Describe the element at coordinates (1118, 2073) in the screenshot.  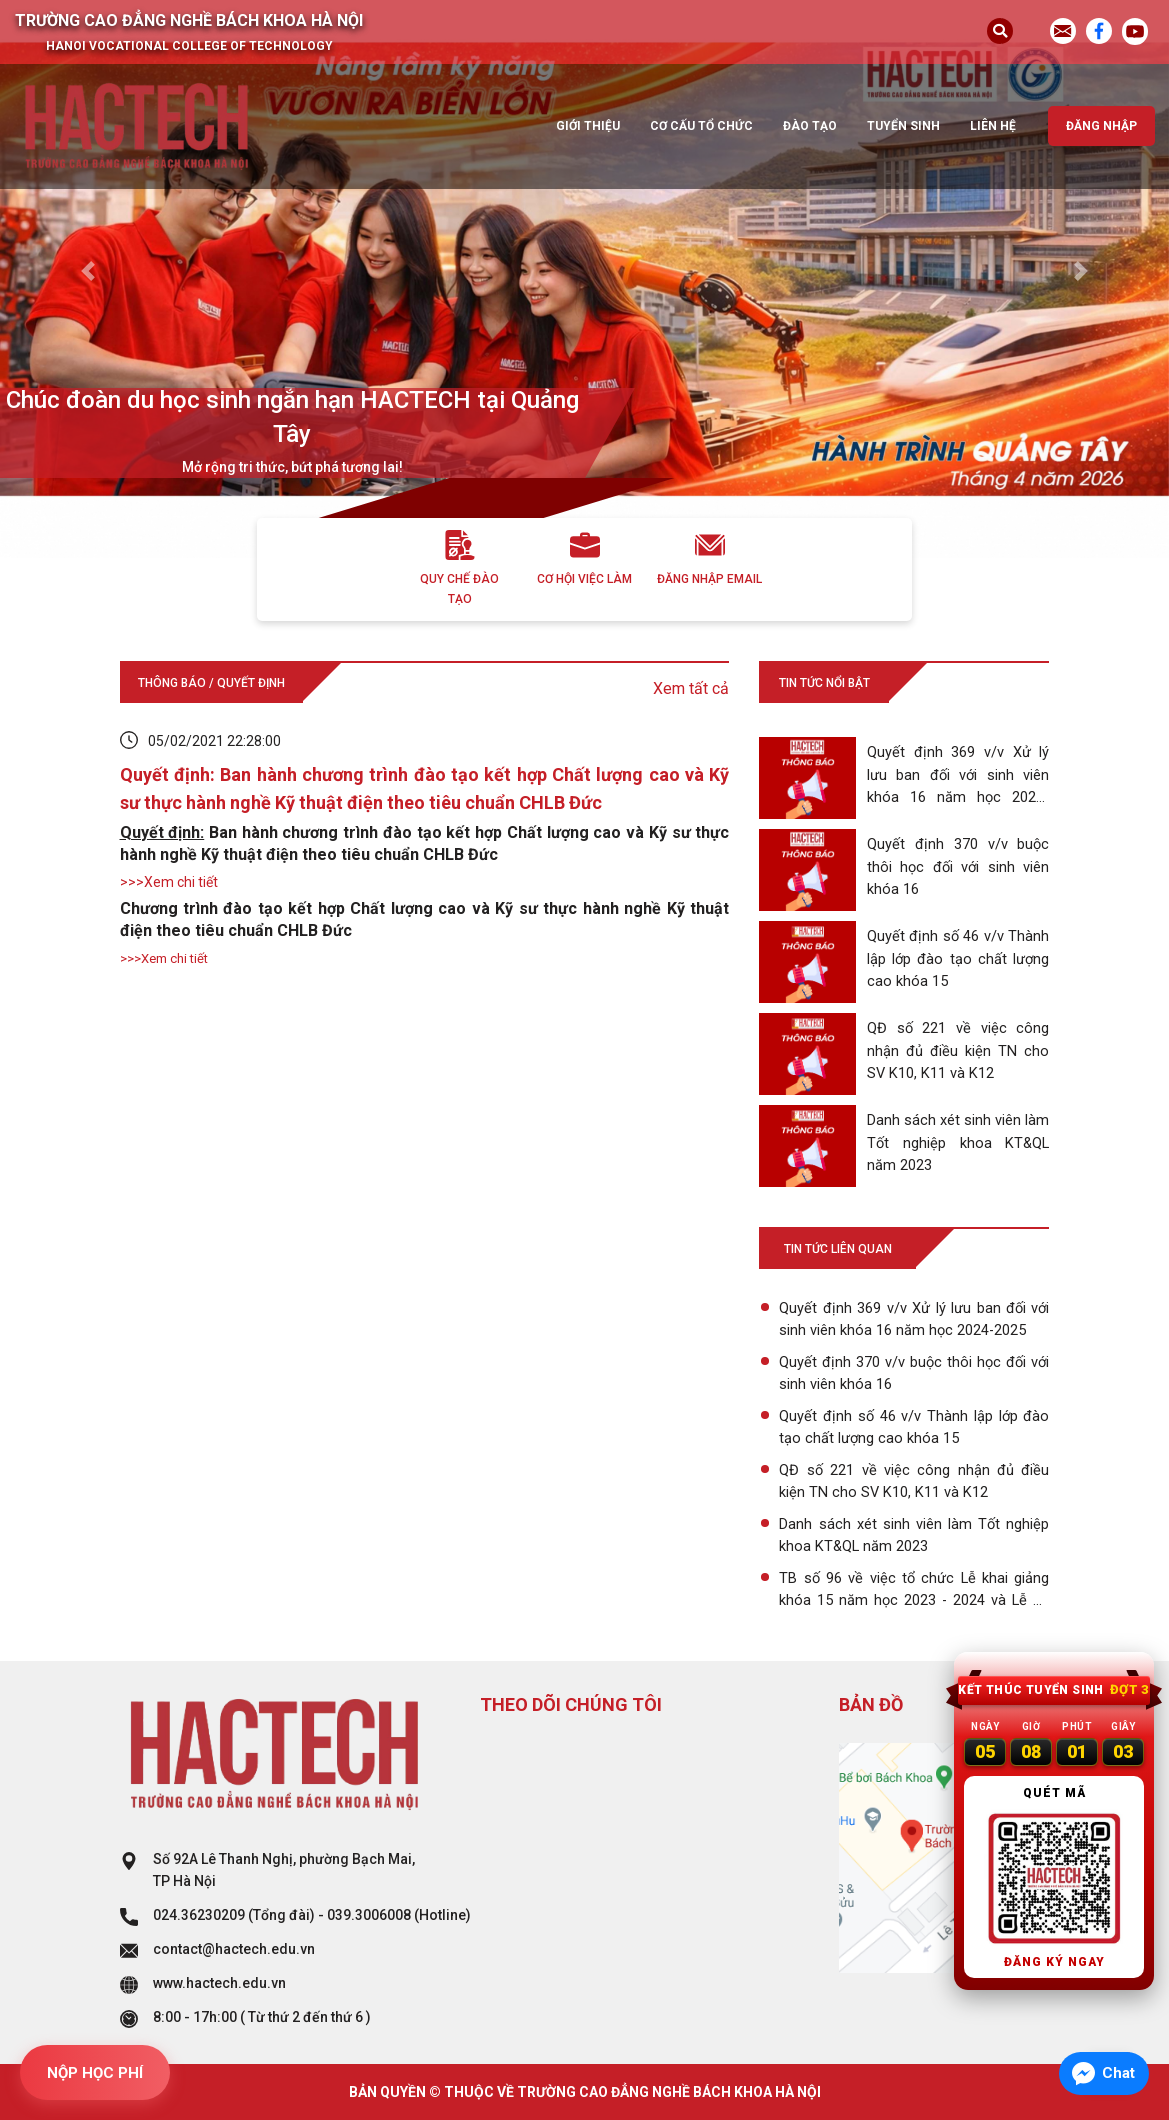
I see `Chat` at that location.